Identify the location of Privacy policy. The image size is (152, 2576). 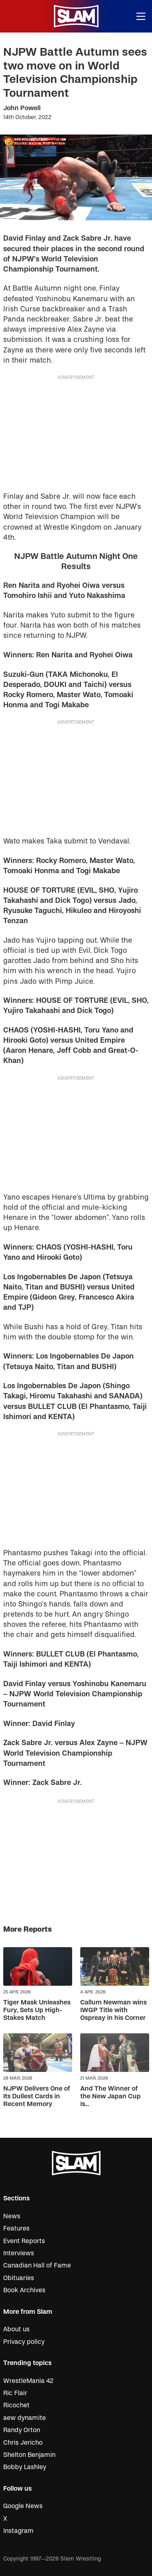
(24, 2342).